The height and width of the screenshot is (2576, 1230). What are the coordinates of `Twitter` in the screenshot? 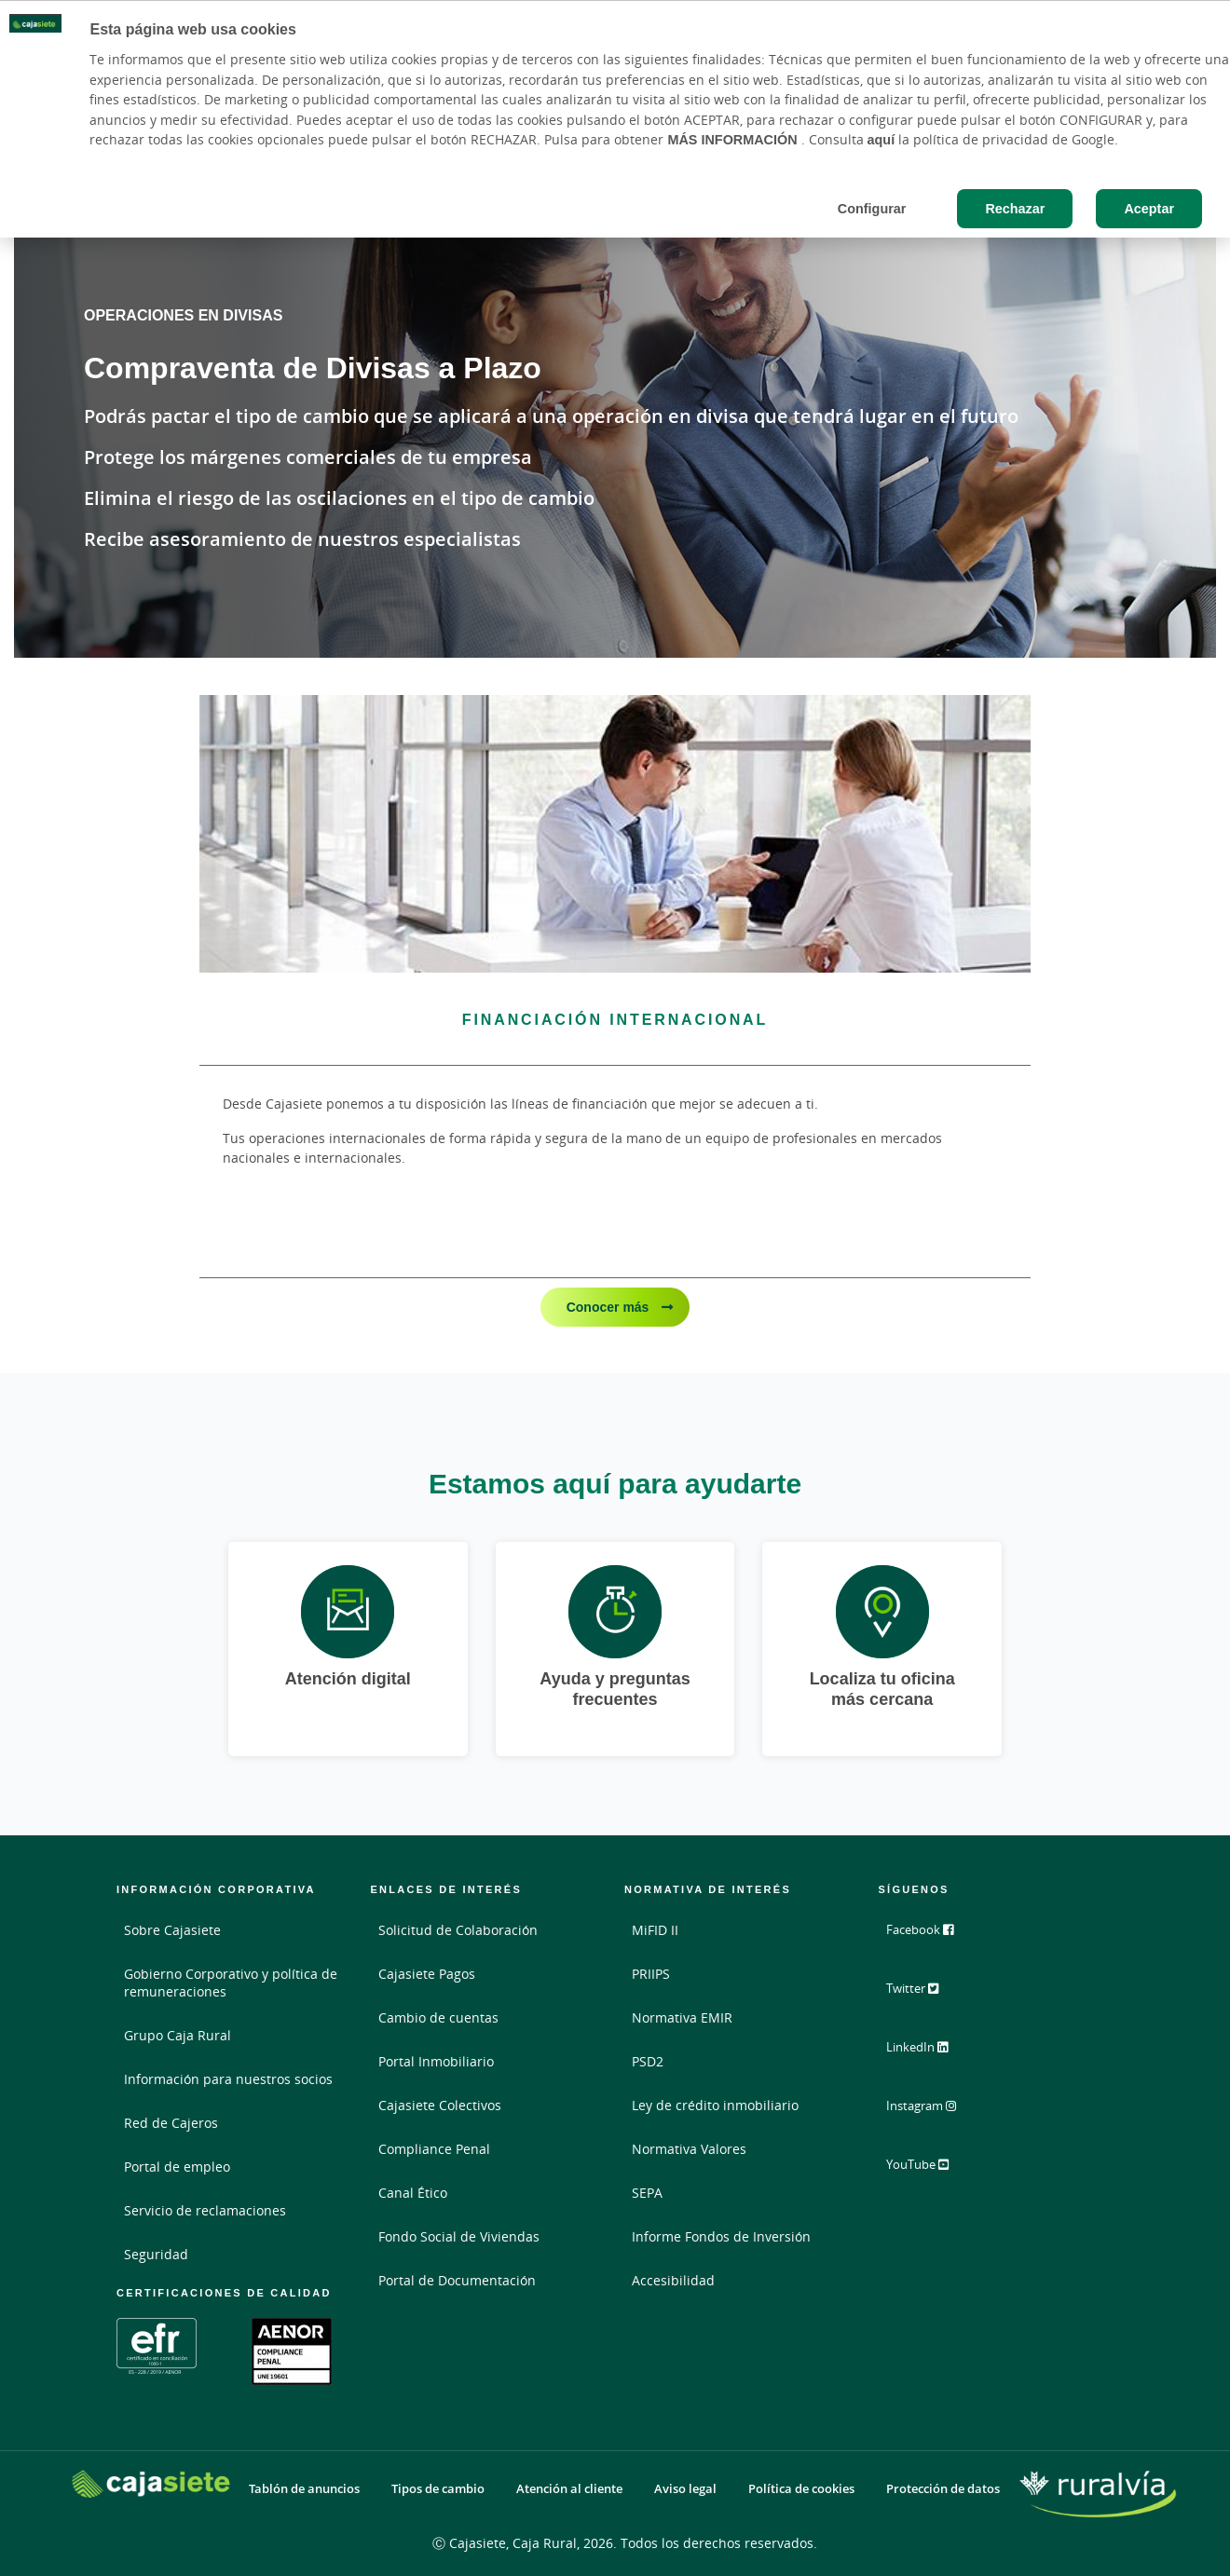 It's located at (924, 1994).